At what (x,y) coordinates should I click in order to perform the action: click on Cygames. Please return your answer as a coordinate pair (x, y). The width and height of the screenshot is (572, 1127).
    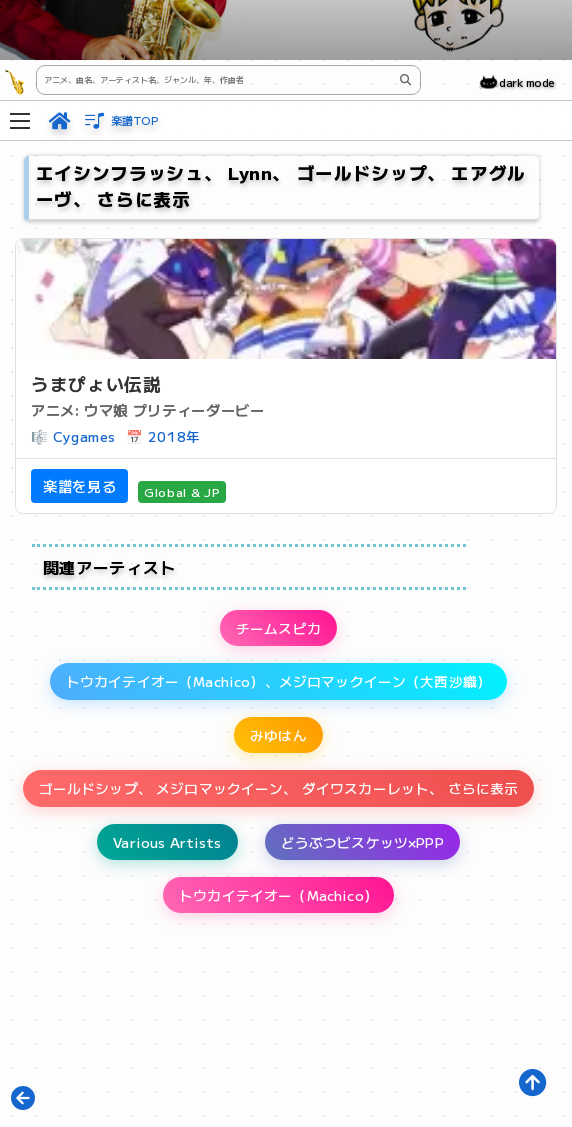
    Looking at the image, I should click on (84, 436).